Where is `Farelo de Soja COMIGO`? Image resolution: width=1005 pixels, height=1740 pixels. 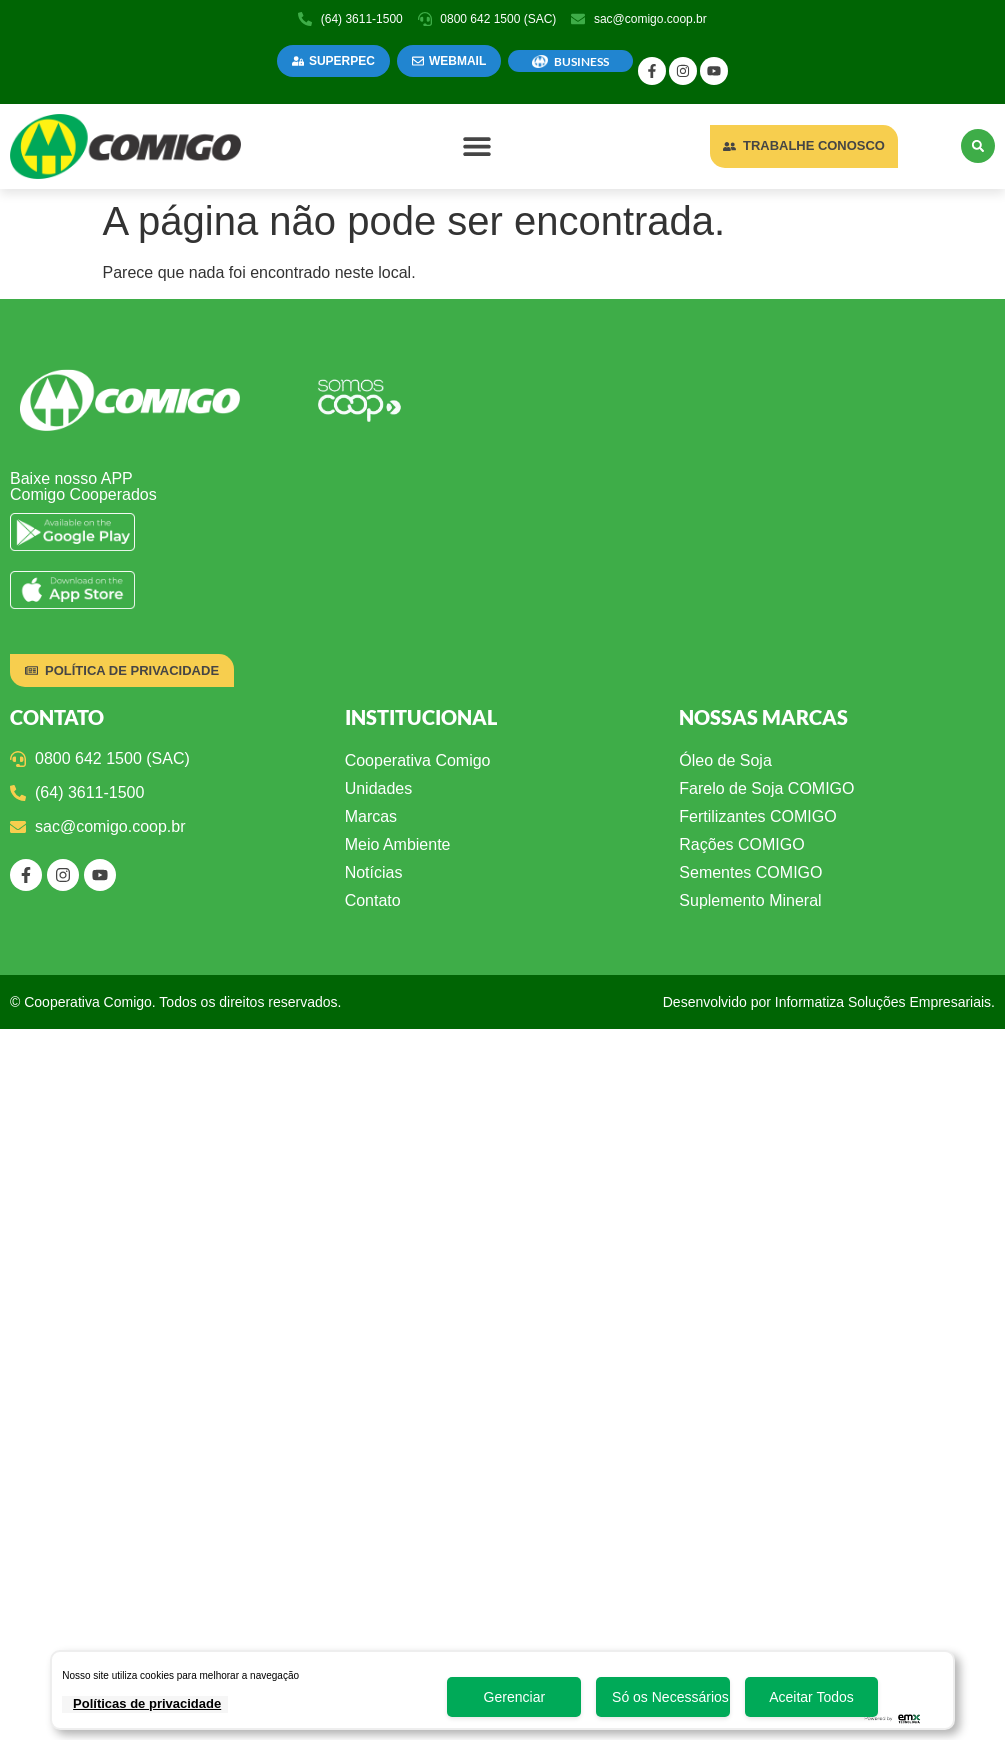 Farelo de Soja COMIGO is located at coordinates (766, 788).